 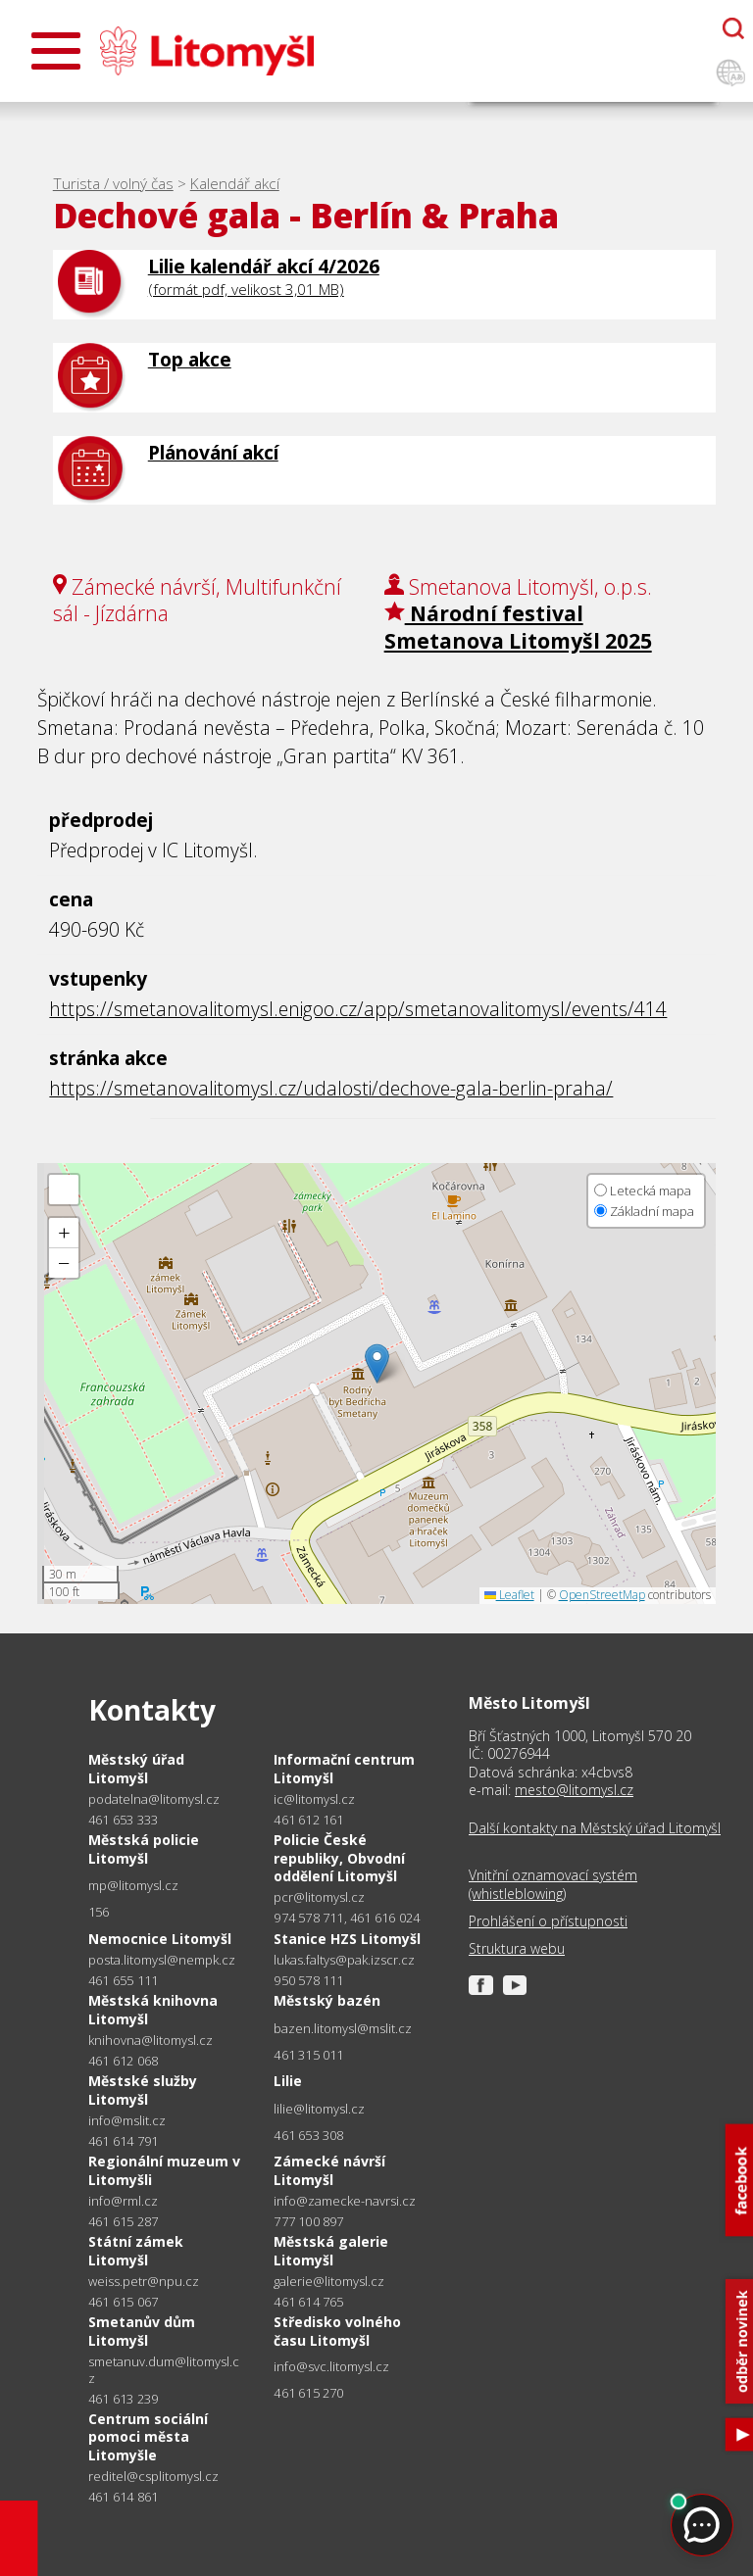 What do you see at coordinates (135, 2250) in the screenshot?
I see `Státní zámek Litomyšl` at bounding box center [135, 2250].